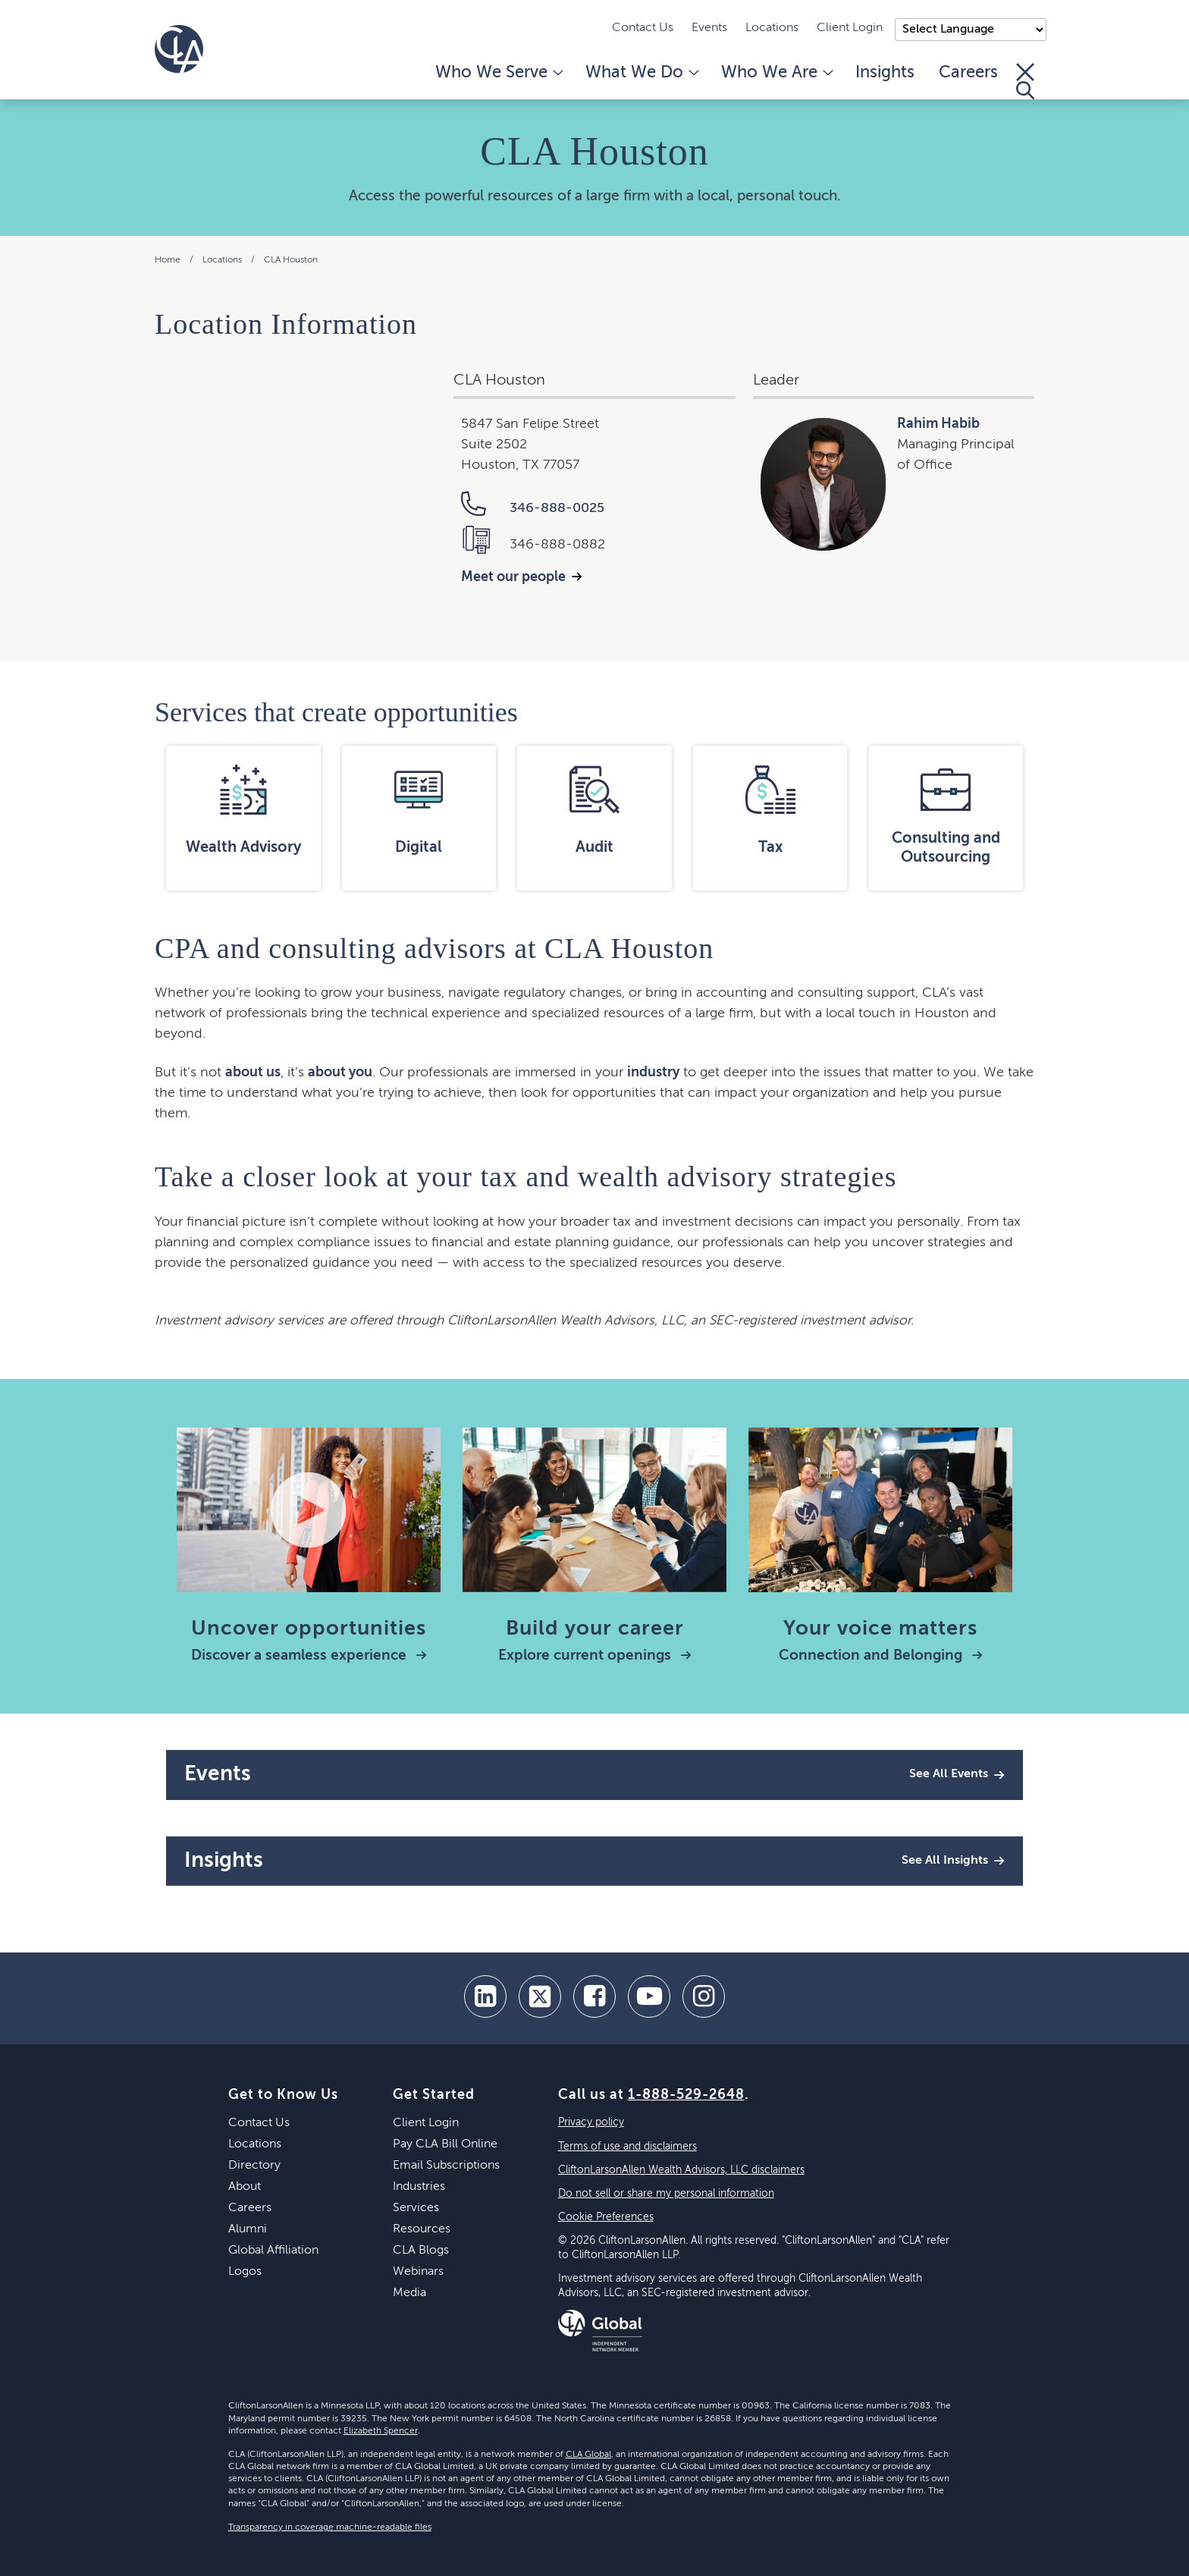  What do you see at coordinates (884, 72) in the screenshot?
I see `Insights` at bounding box center [884, 72].